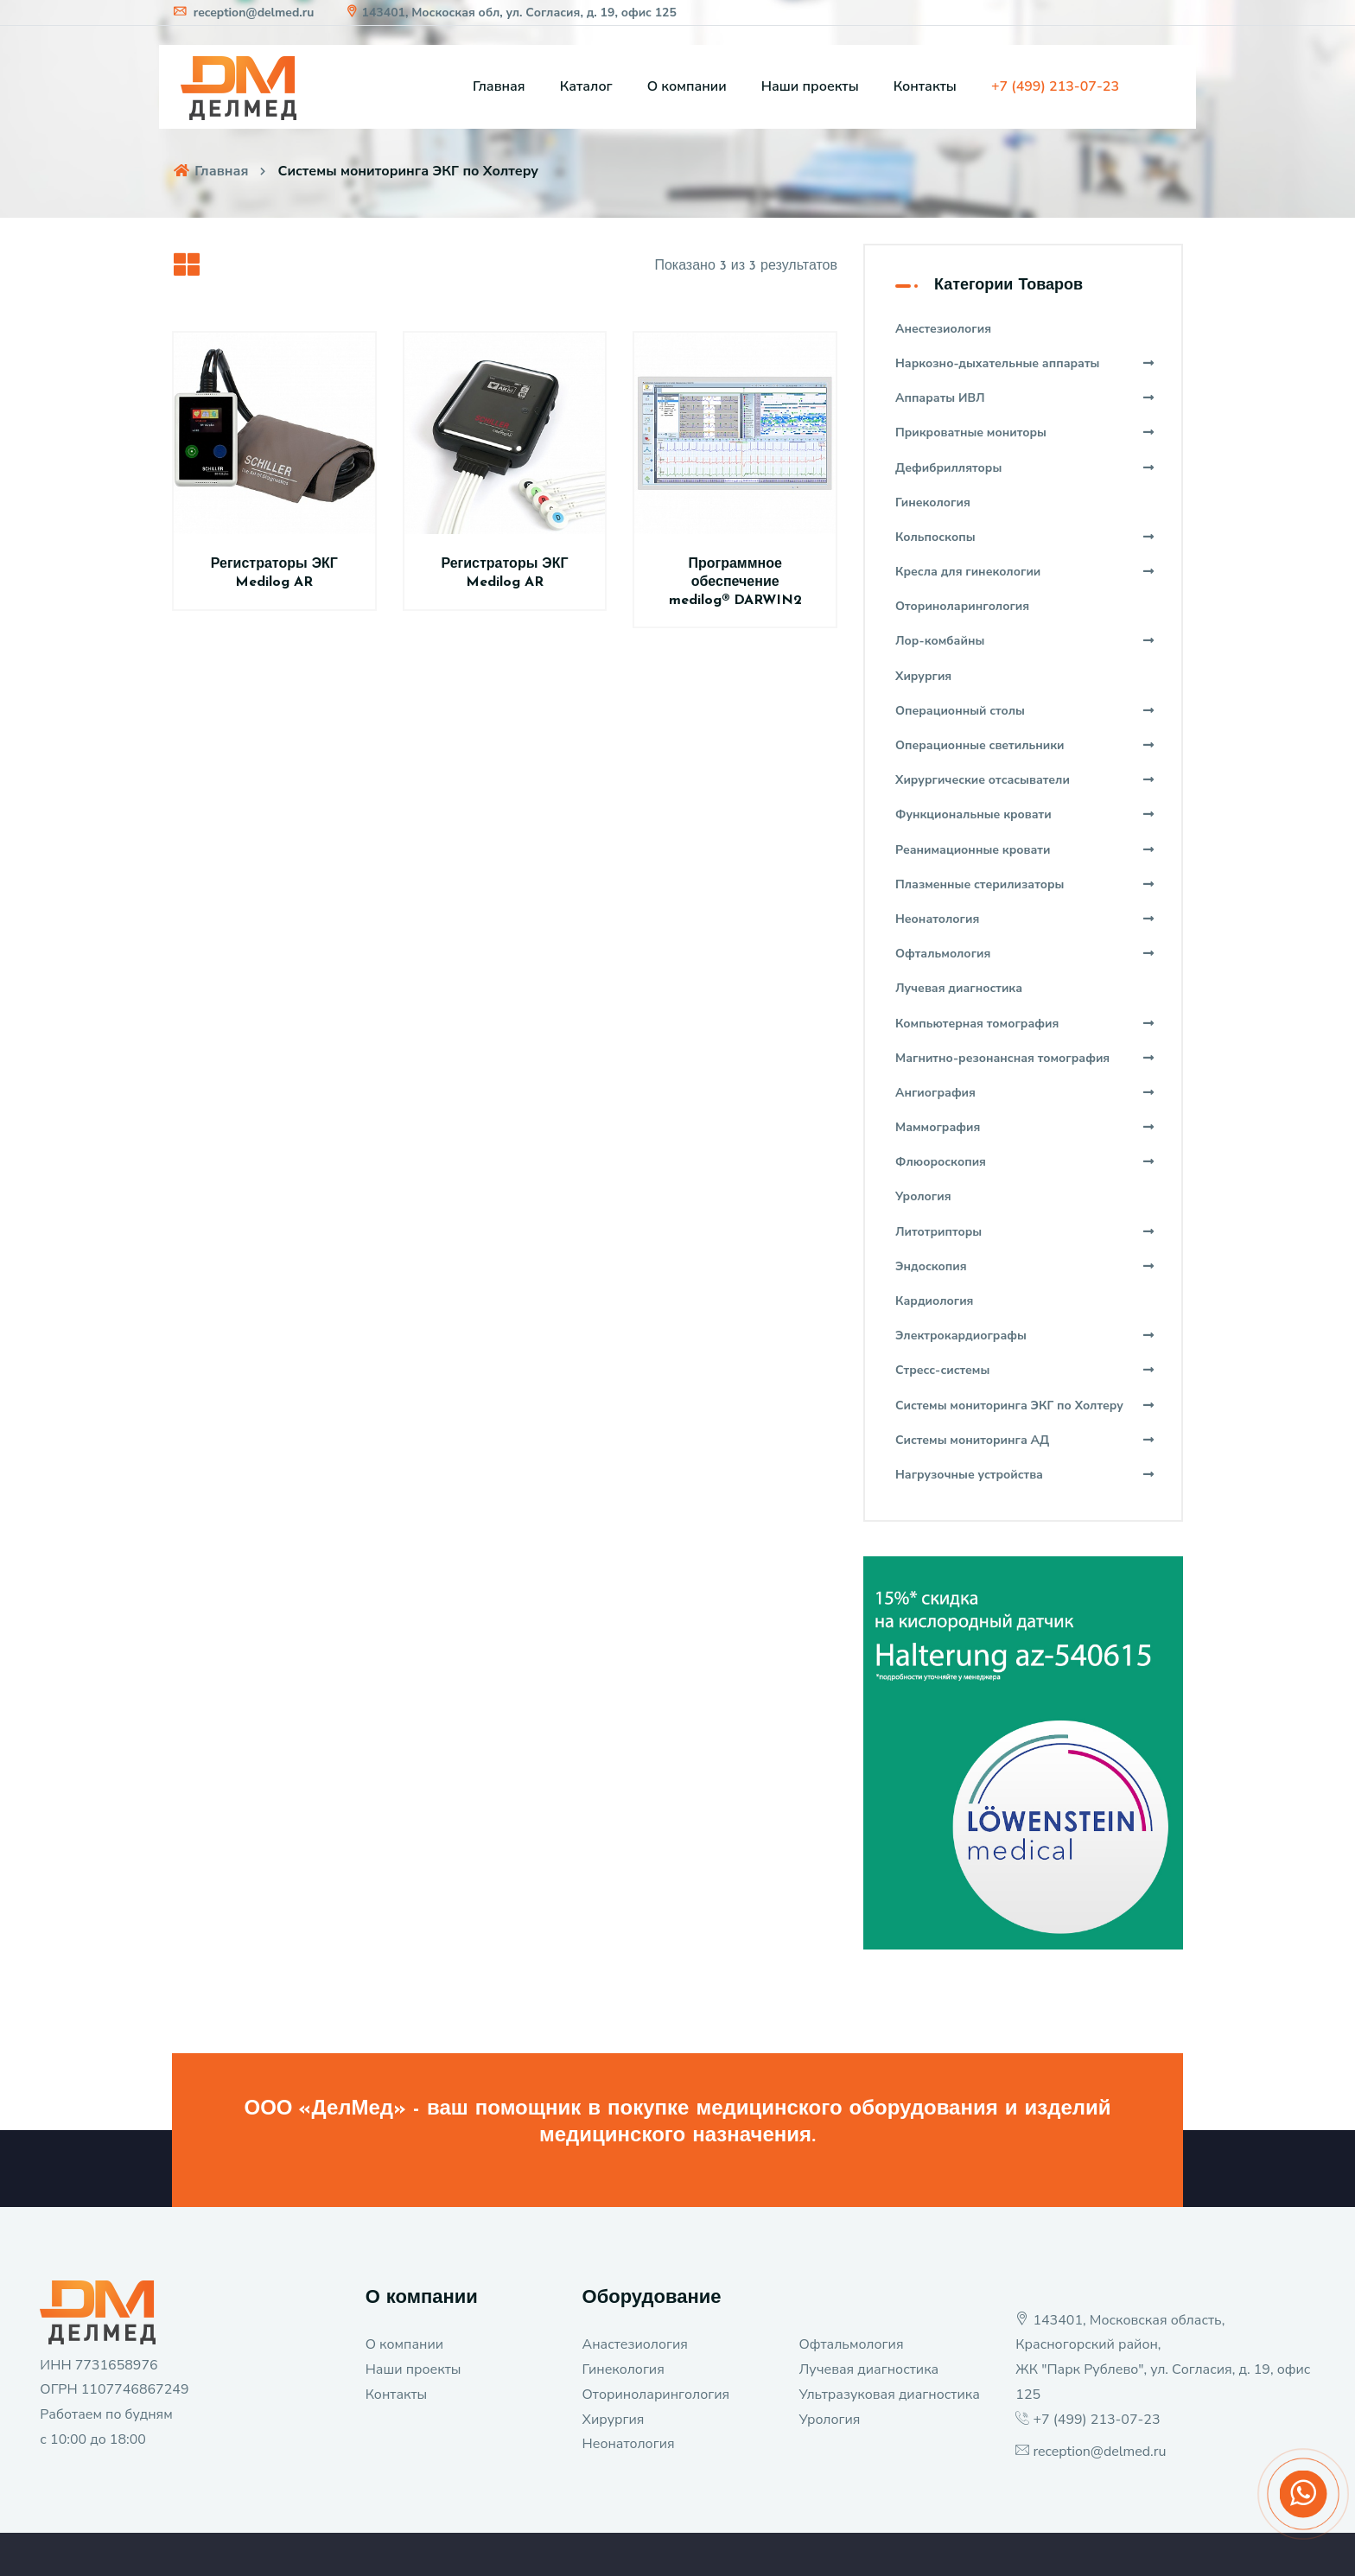  I want to click on Флюороскопия, so click(1025, 1162).